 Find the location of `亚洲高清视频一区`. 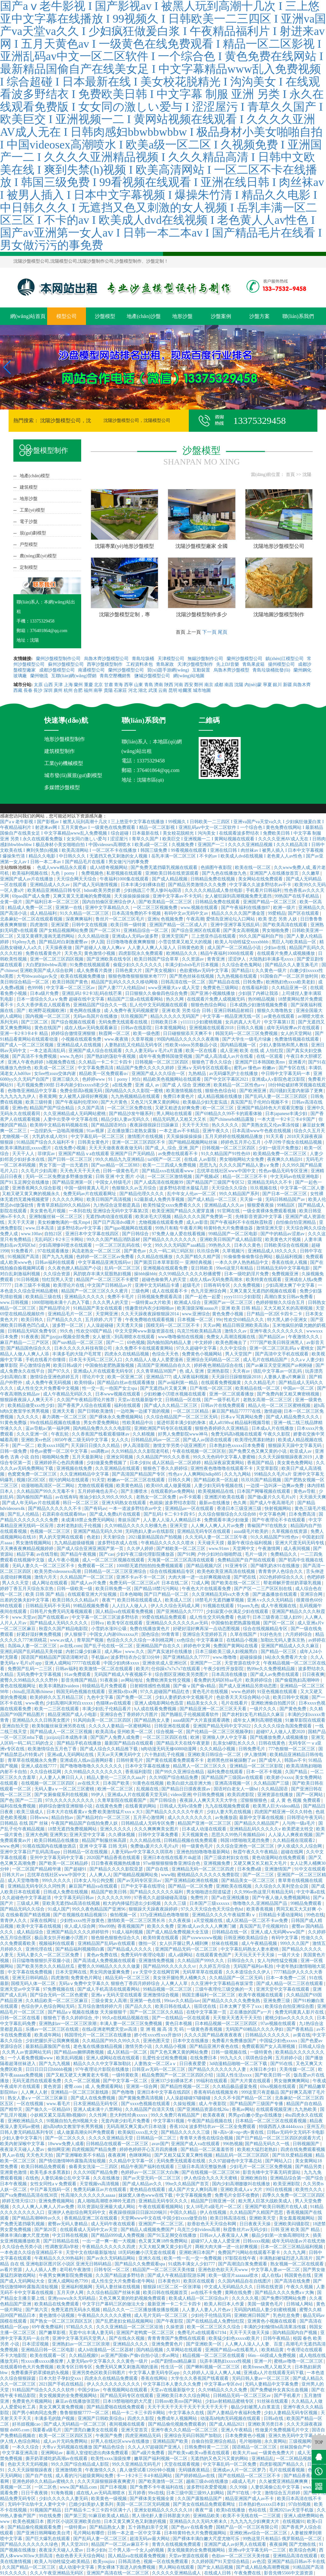

亚洲高清视频一区 is located at coordinates (233, 1783).